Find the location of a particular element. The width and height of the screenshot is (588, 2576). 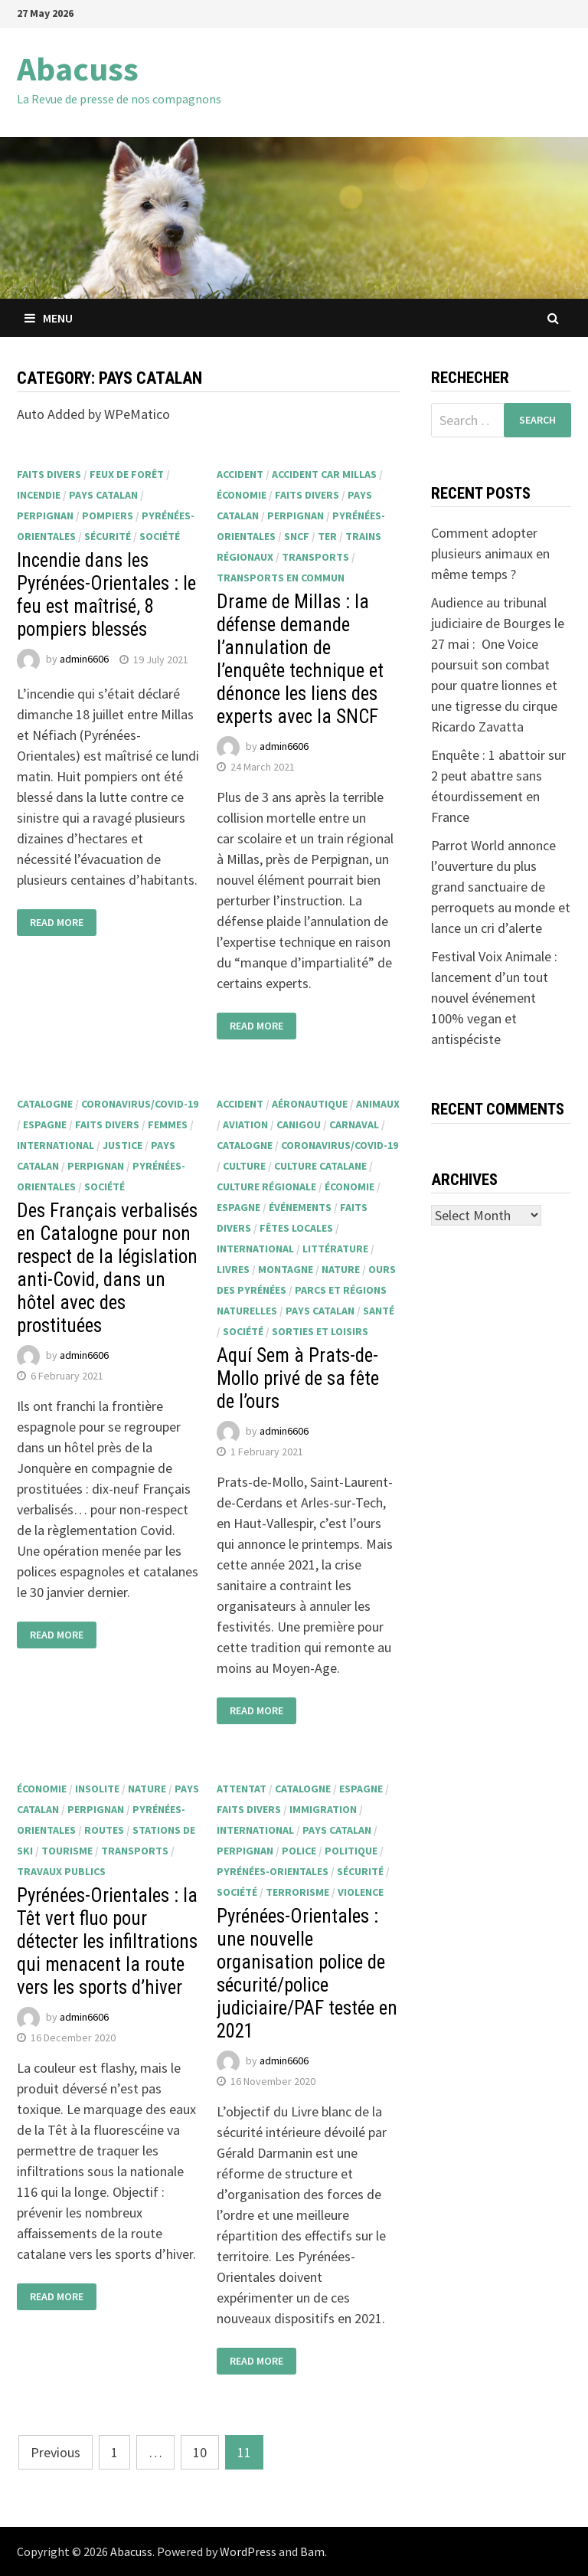

Aquí Sem à Prats-de-Mollo privé de sa fête de l’ours is located at coordinates (298, 1378).